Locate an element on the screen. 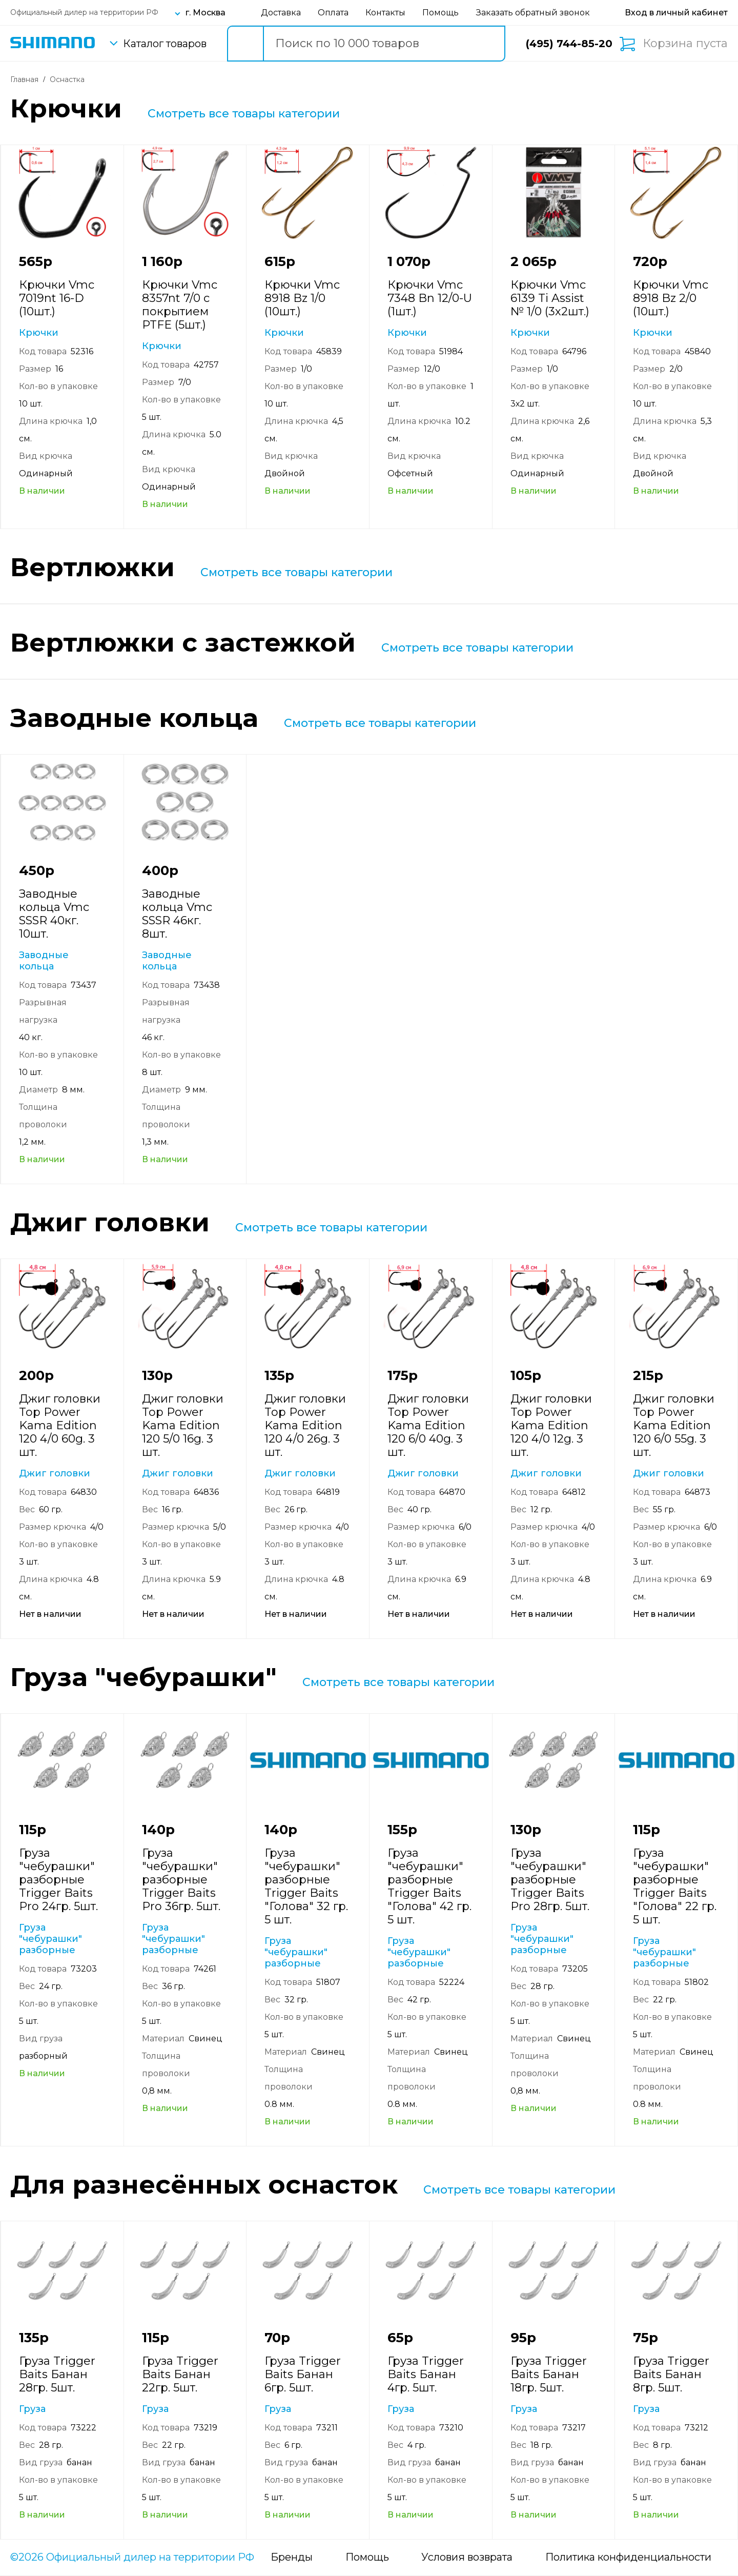 Image resolution: width=738 pixels, height=2576 pixels. Условия возврата is located at coordinates (466, 2557).